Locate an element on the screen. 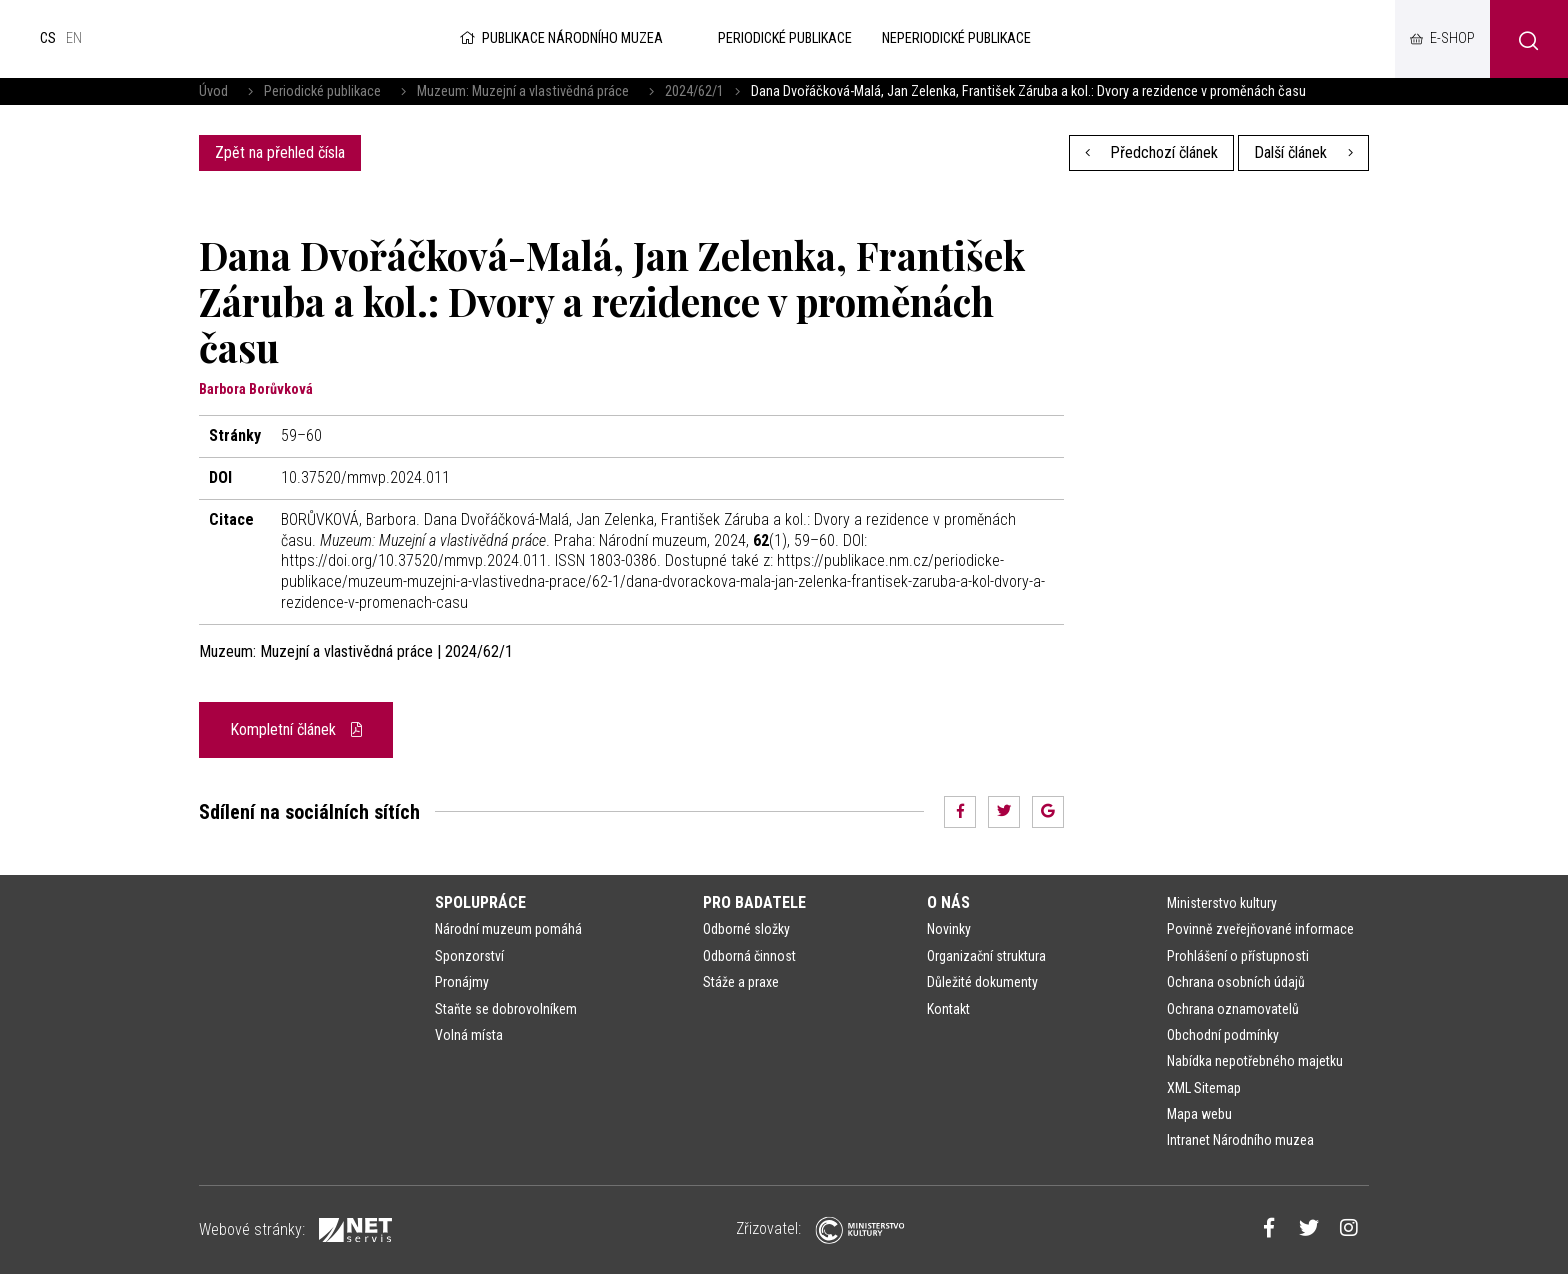  Volná místa is located at coordinates (469, 1035).